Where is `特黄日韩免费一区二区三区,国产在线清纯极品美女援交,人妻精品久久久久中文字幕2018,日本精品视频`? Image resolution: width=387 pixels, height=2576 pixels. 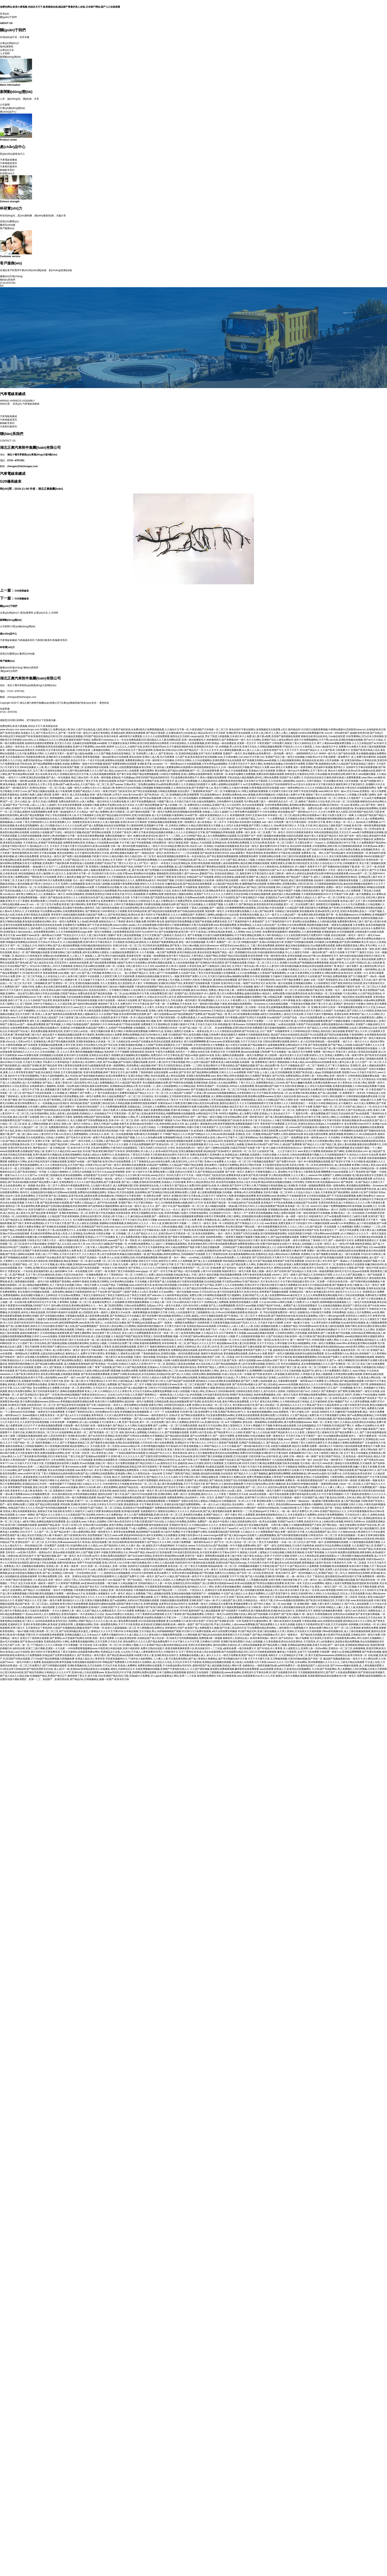 特黄日韩免费一区二区三区,国产在线清纯极品美女援交,人妻精品久久久久中文字幕2018,日本精品视频 is located at coordinates (83, 1631).